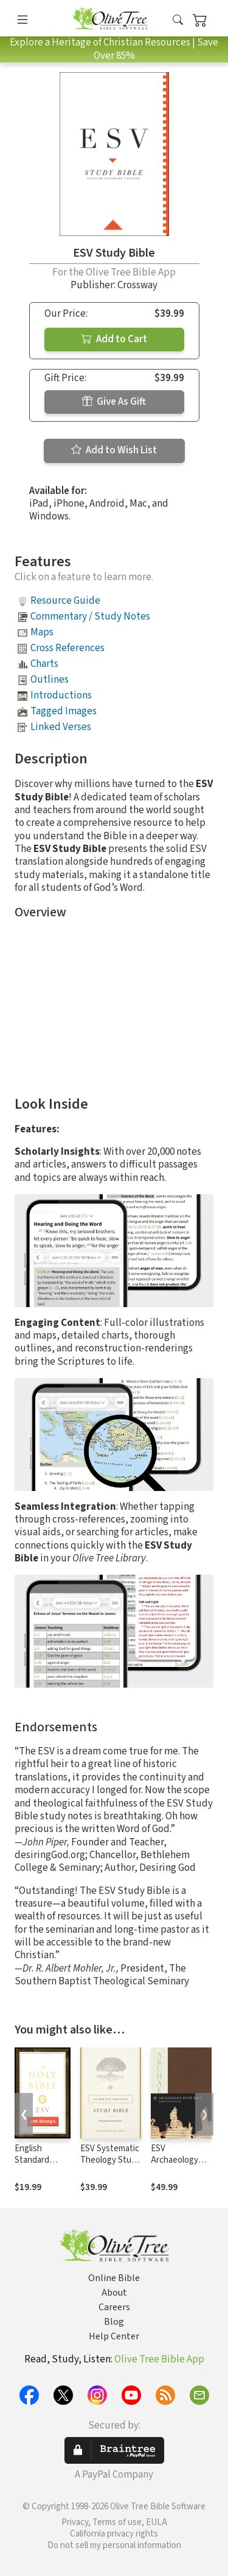  I want to click on [button], so click(178, 20).